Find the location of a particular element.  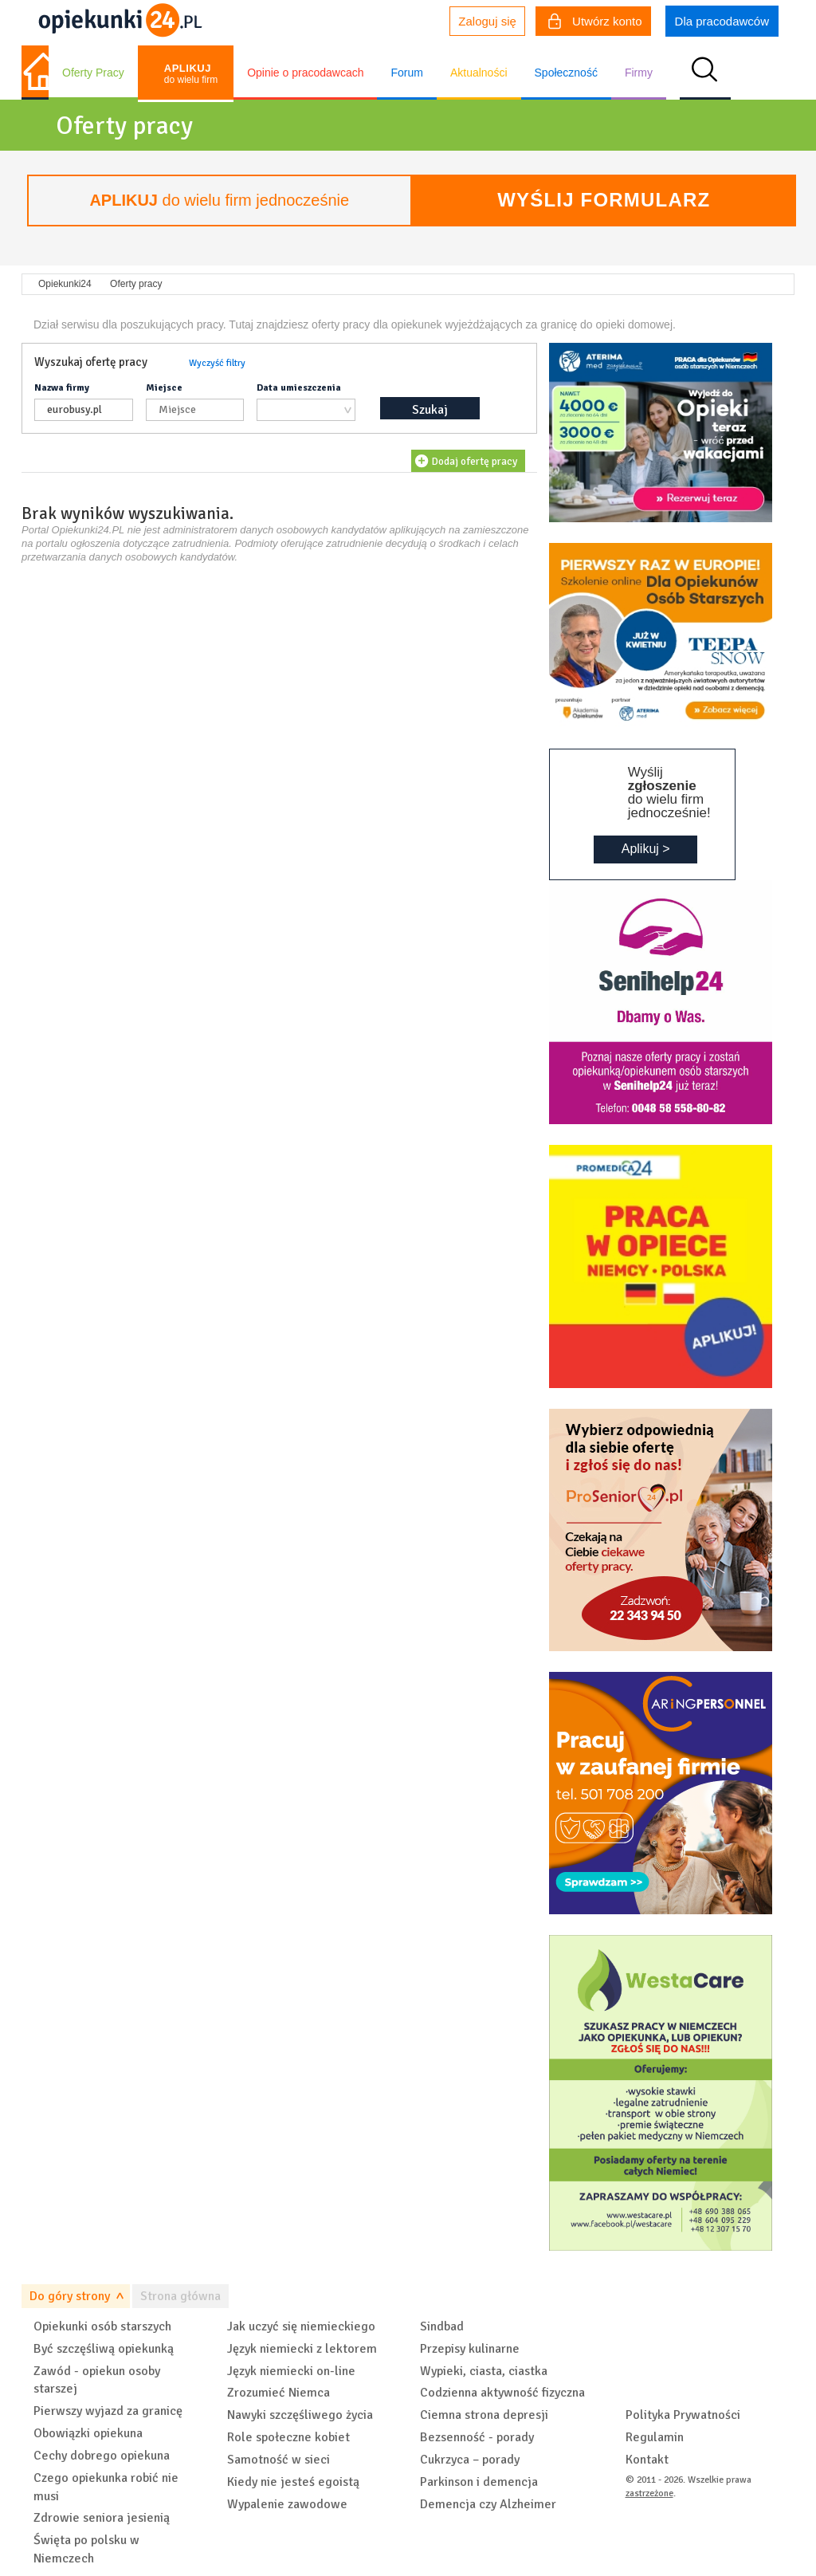

Kiedy nie jesteś egoistą is located at coordinates (293, 2482).